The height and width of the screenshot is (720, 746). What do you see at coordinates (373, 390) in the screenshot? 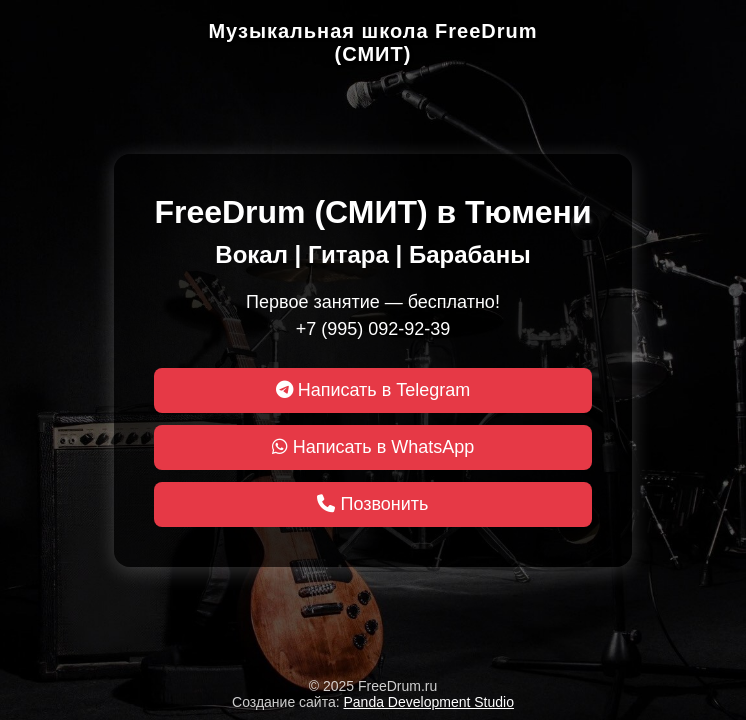
I see `Написать в Telegram` at bounding box center [373, 390].